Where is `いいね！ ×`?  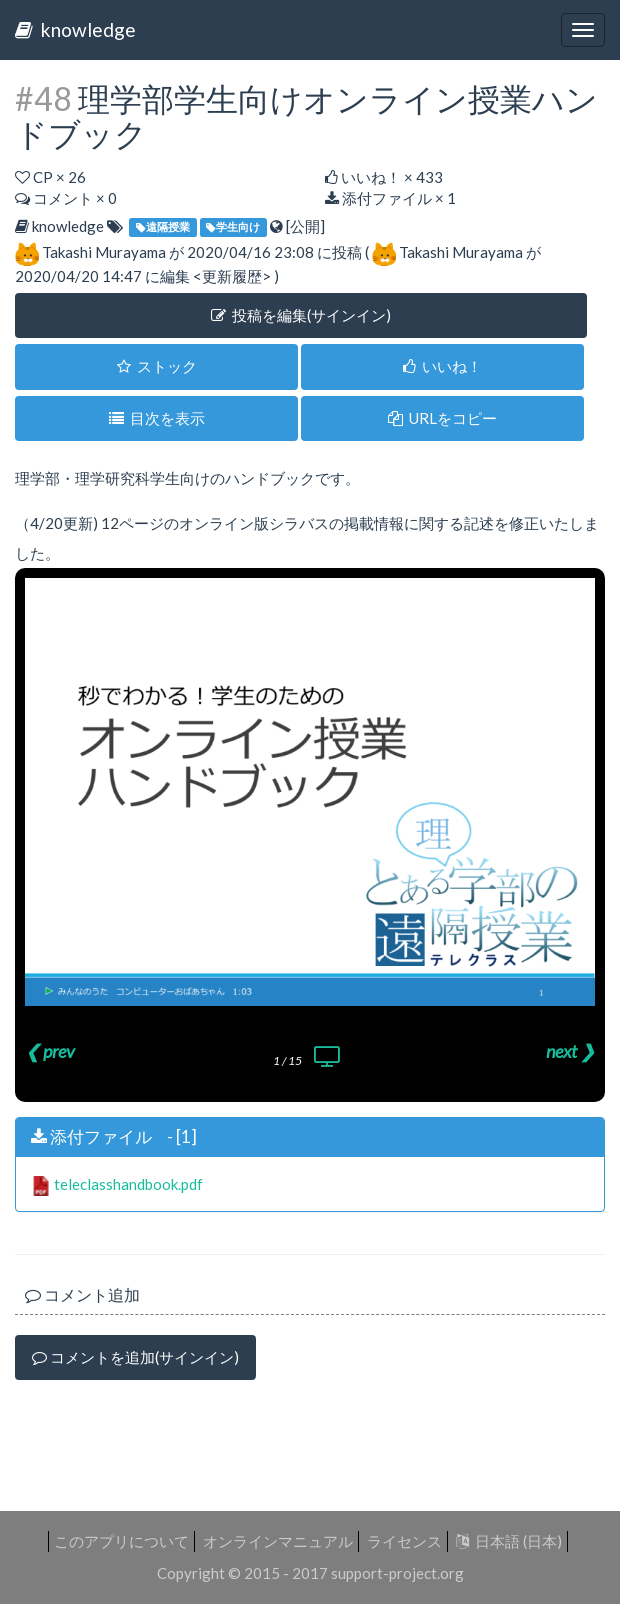
いいね！ × is located at coordinates (384, 177).